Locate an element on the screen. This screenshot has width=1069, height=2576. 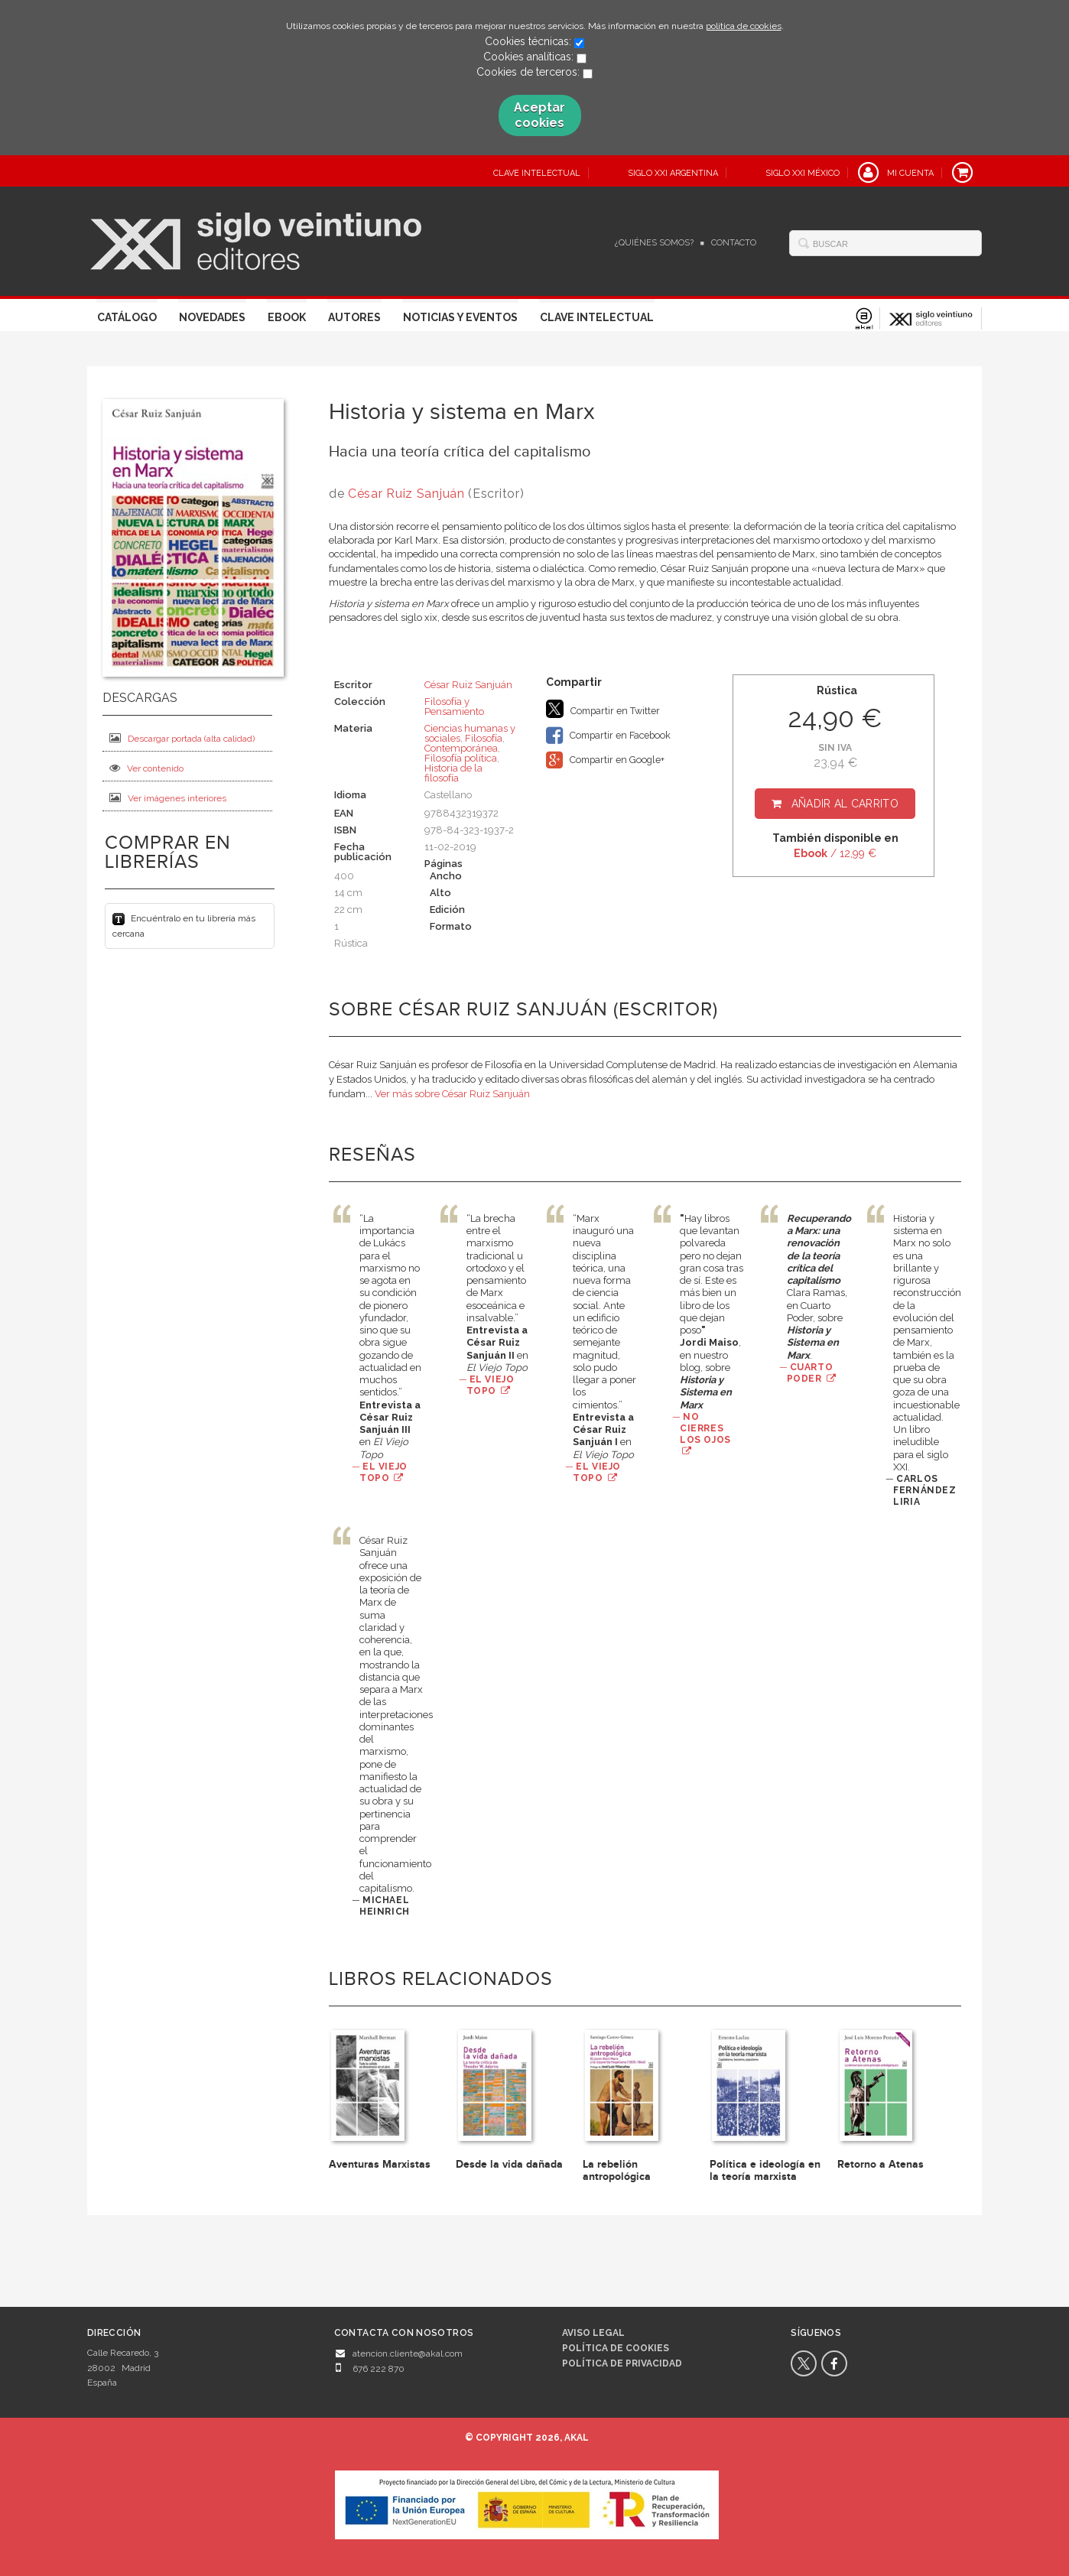
Añadir al carrito is located at coordinates (844, 803).